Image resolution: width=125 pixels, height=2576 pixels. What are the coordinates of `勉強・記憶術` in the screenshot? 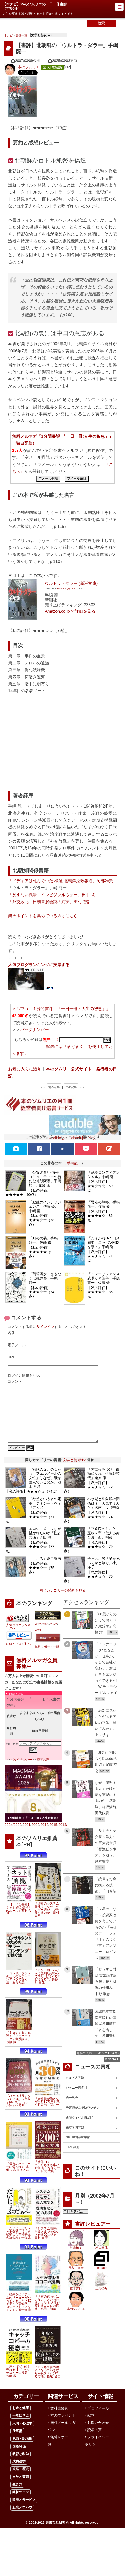 It's located at (22, 2450).